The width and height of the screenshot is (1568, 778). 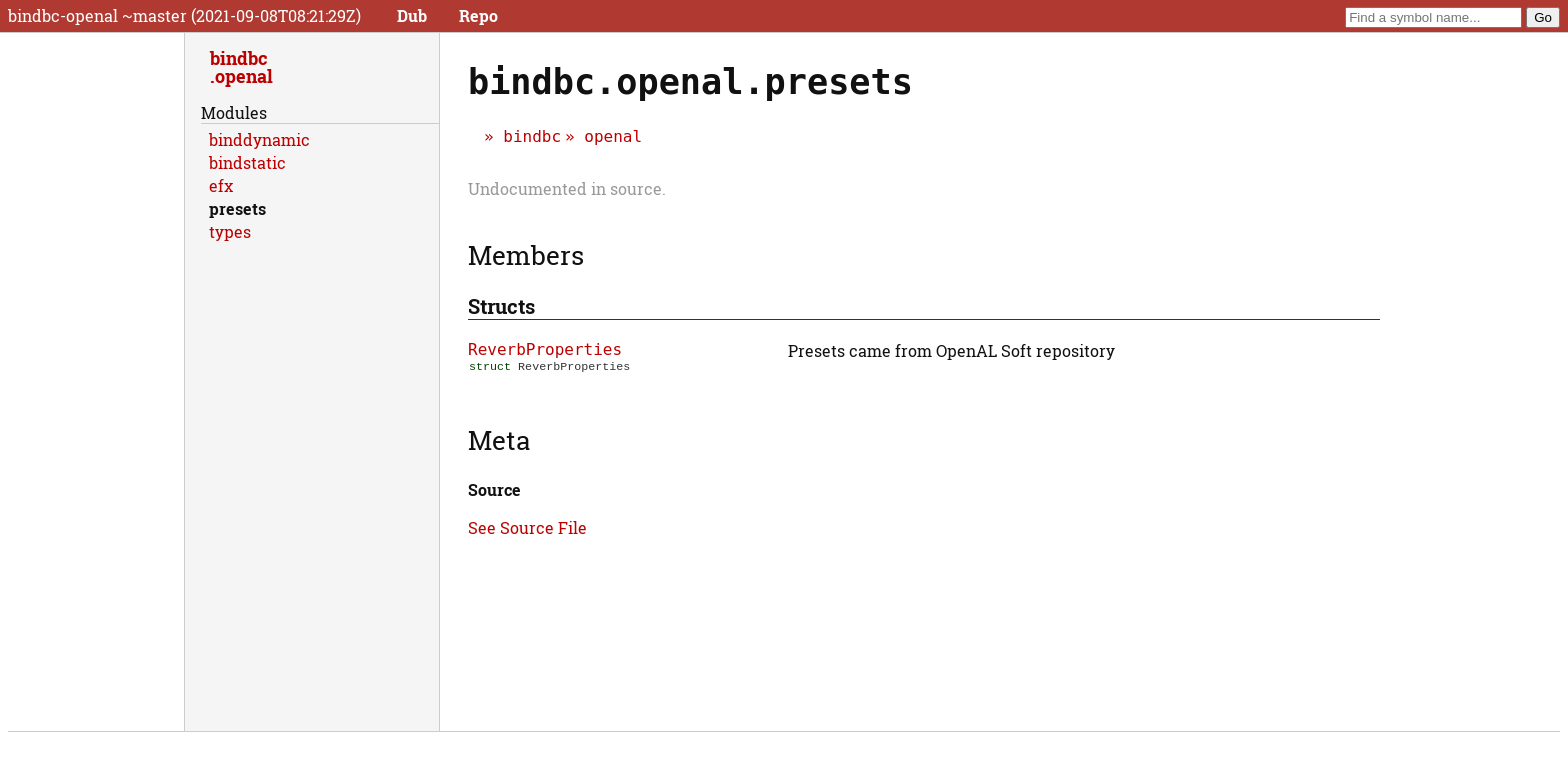 What do you see at coordinates (532, 136) in the screenshot?
I see `bindbc` at bounding box center [532, 136].